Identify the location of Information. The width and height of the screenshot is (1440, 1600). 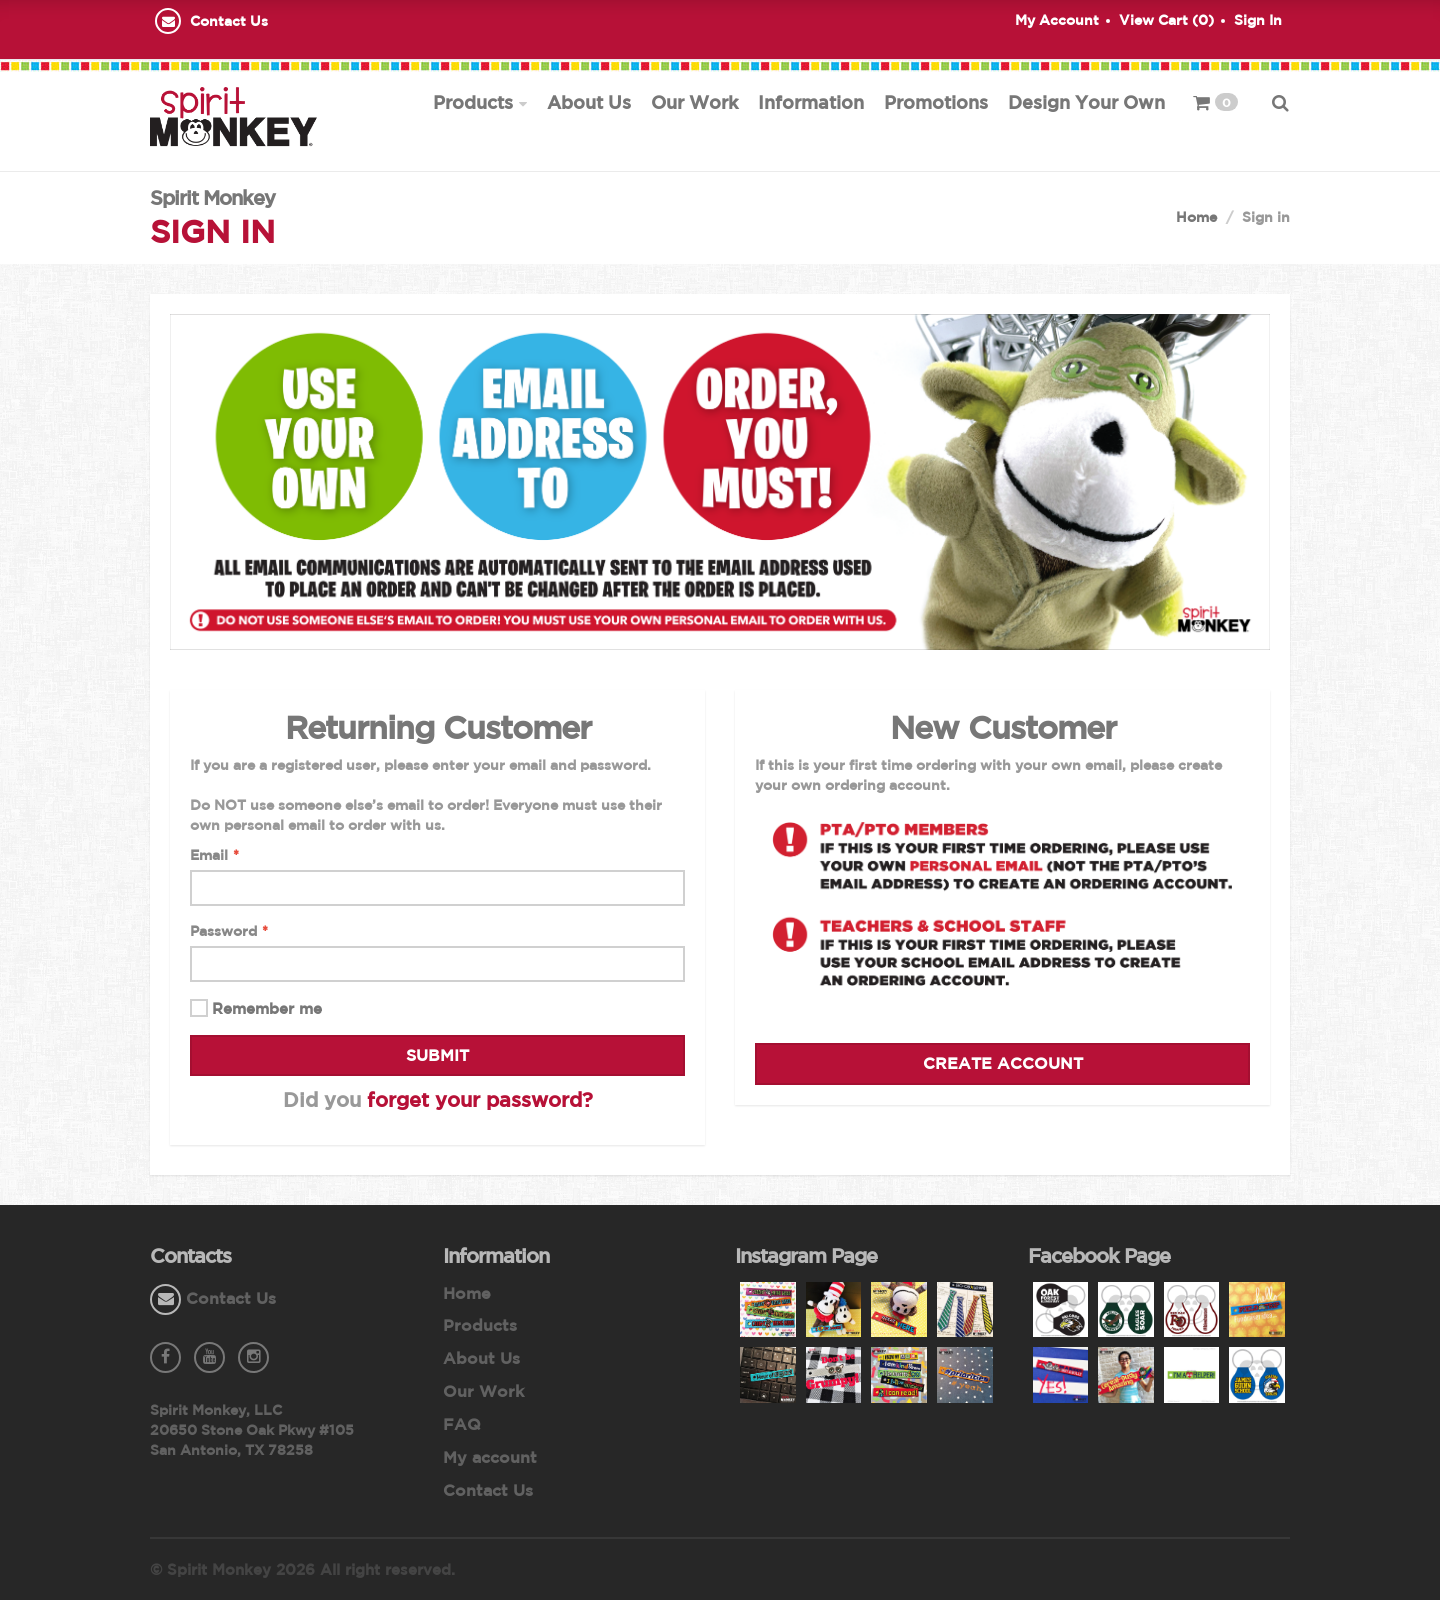
(811, 102).